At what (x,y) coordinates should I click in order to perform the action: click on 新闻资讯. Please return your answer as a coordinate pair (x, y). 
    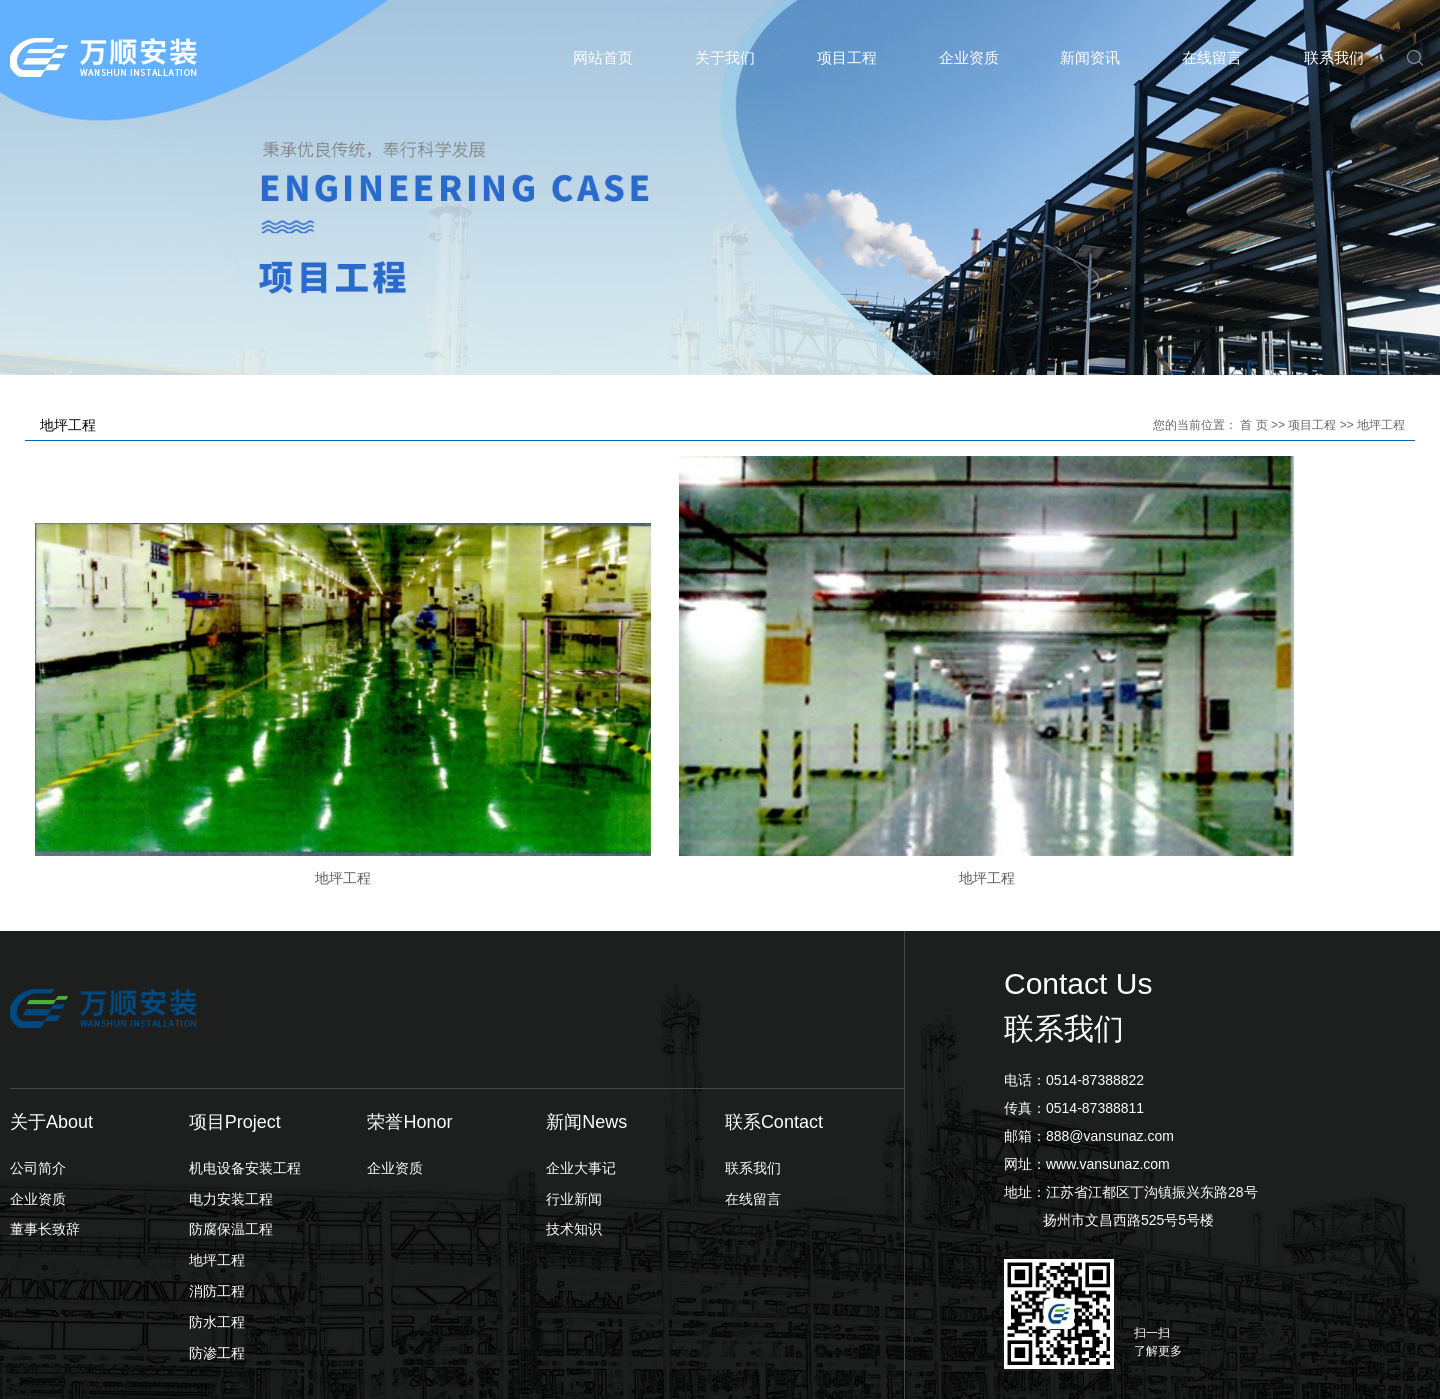
    Looking at the image, I should click on (1090, 57).